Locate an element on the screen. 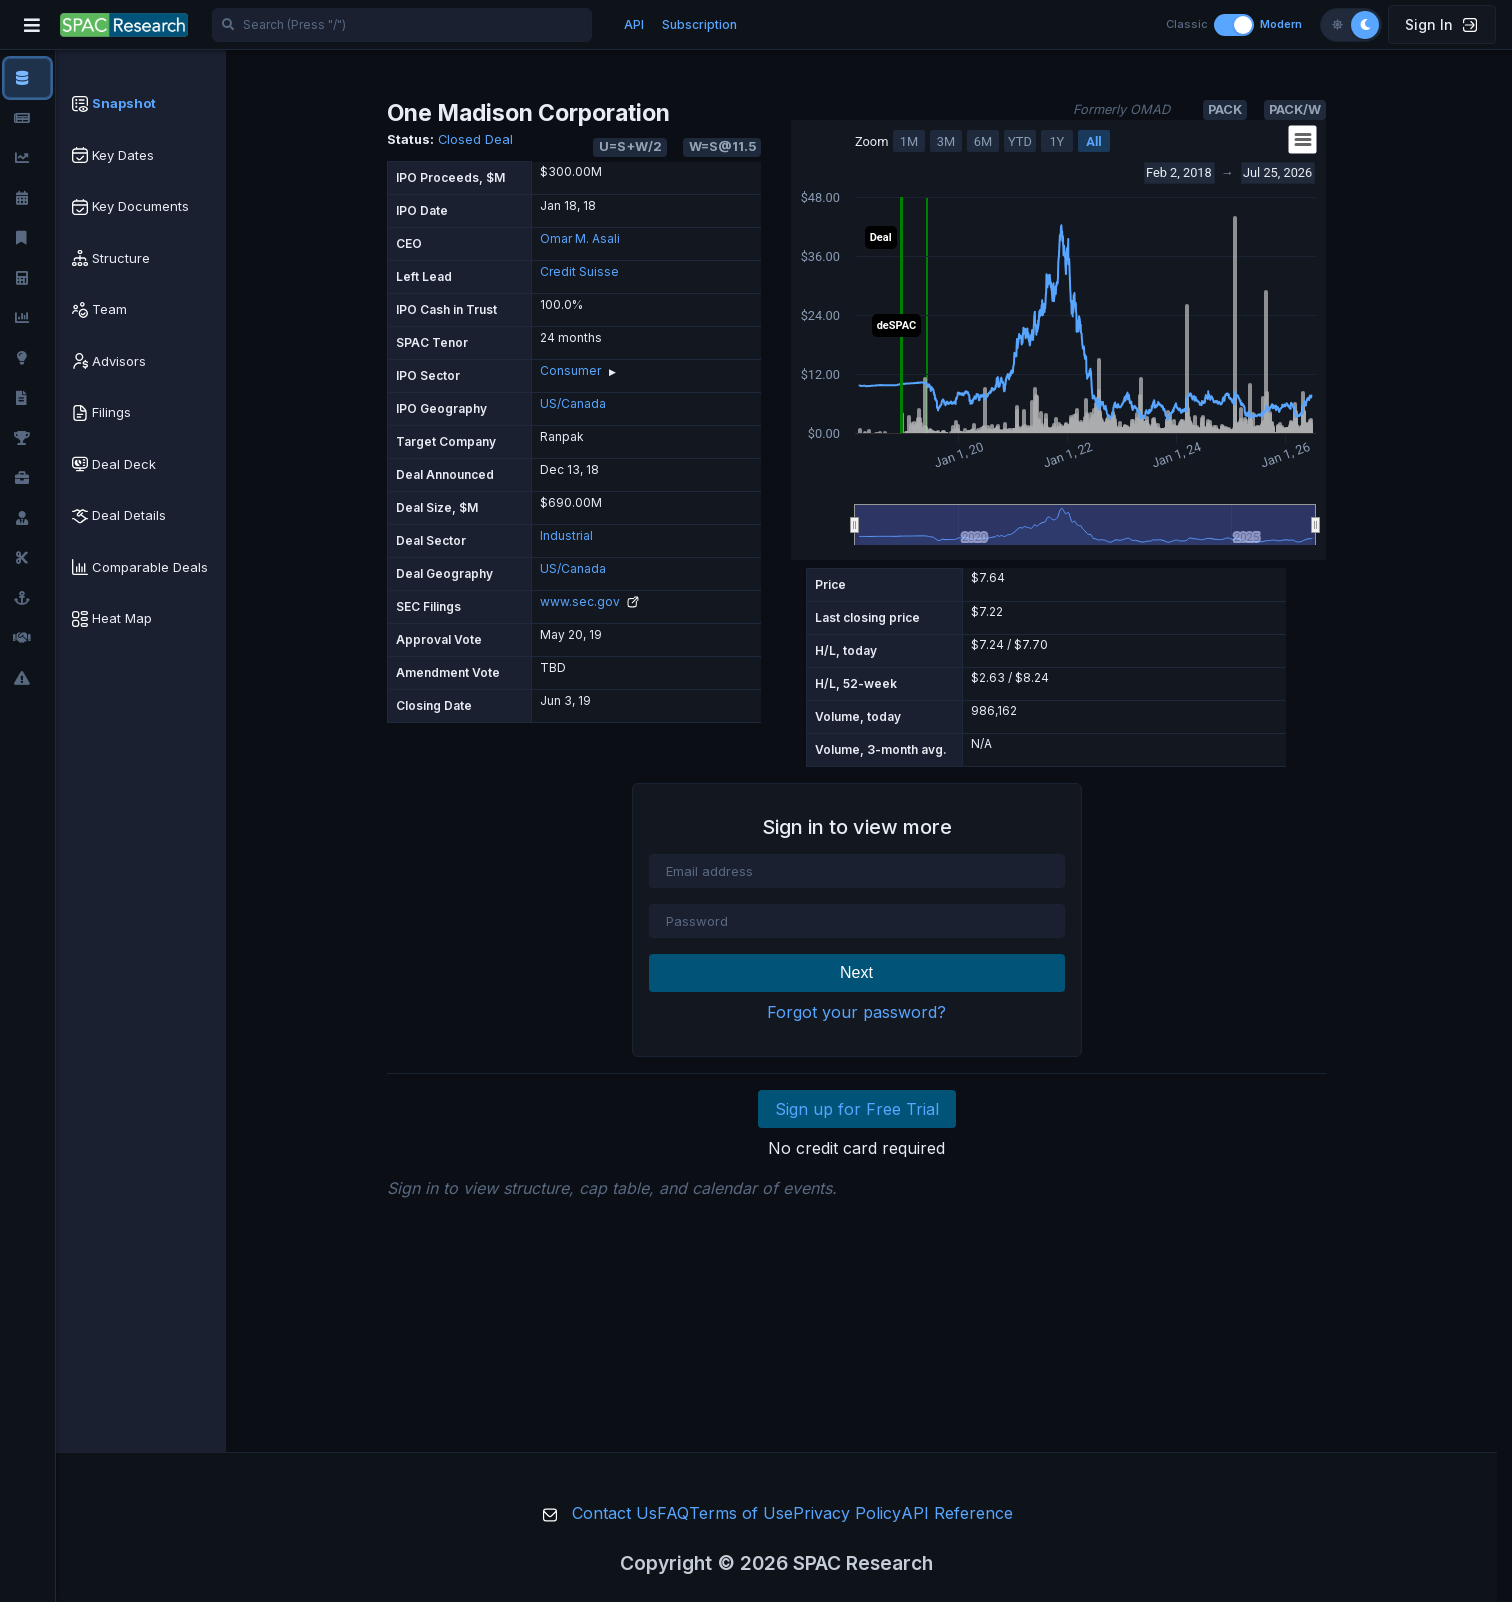 This screenshot has height=1602, width=1512. Contact Us is located at coordinates (614, 1513).